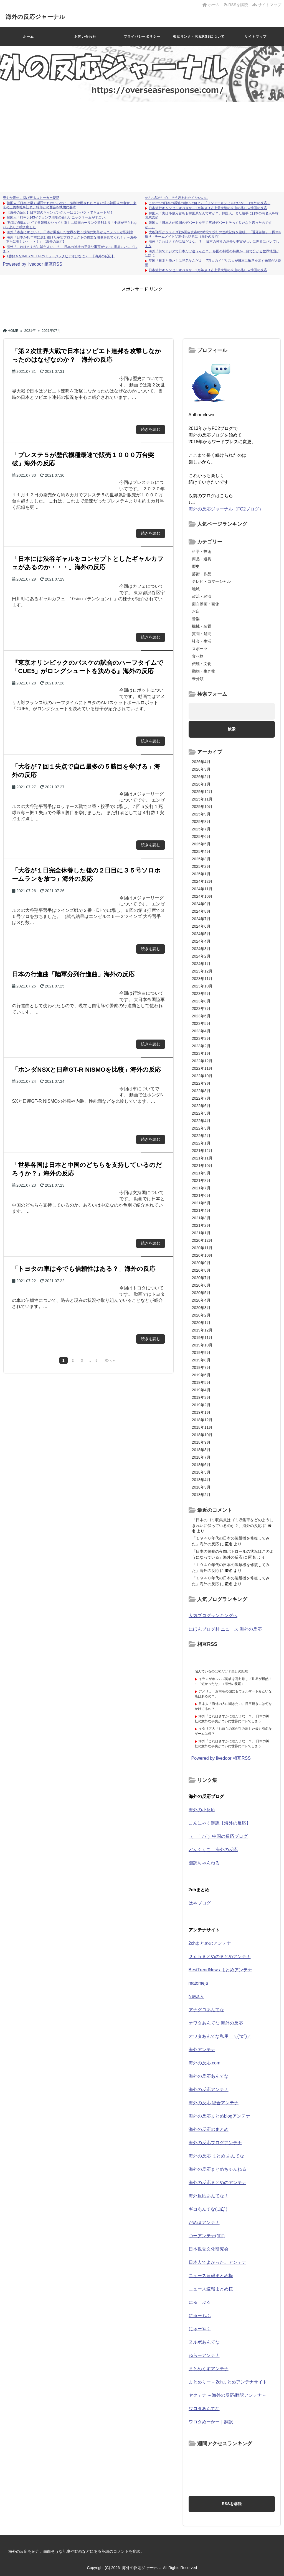  Describe the element at coordinates (202, 1158) in the screenshot. I see `2021年11月` at that location.